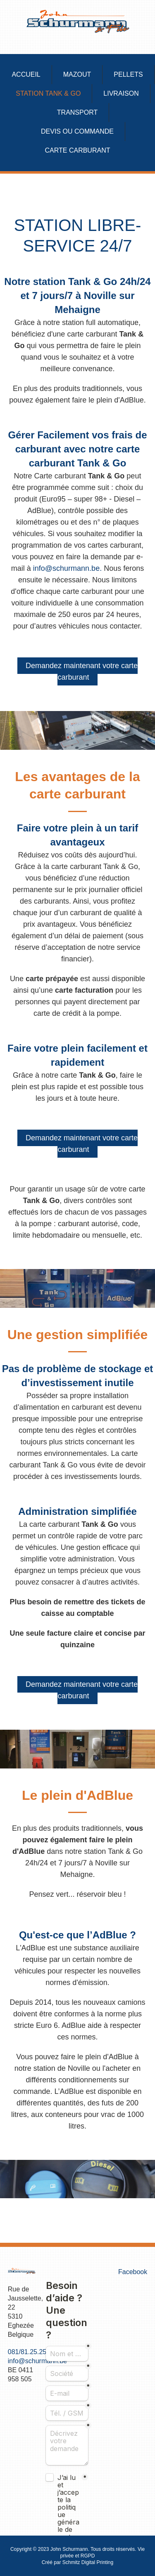  Describe the element at coordinates (77, 74) in the screenshot. I see `Mazout` at that location.